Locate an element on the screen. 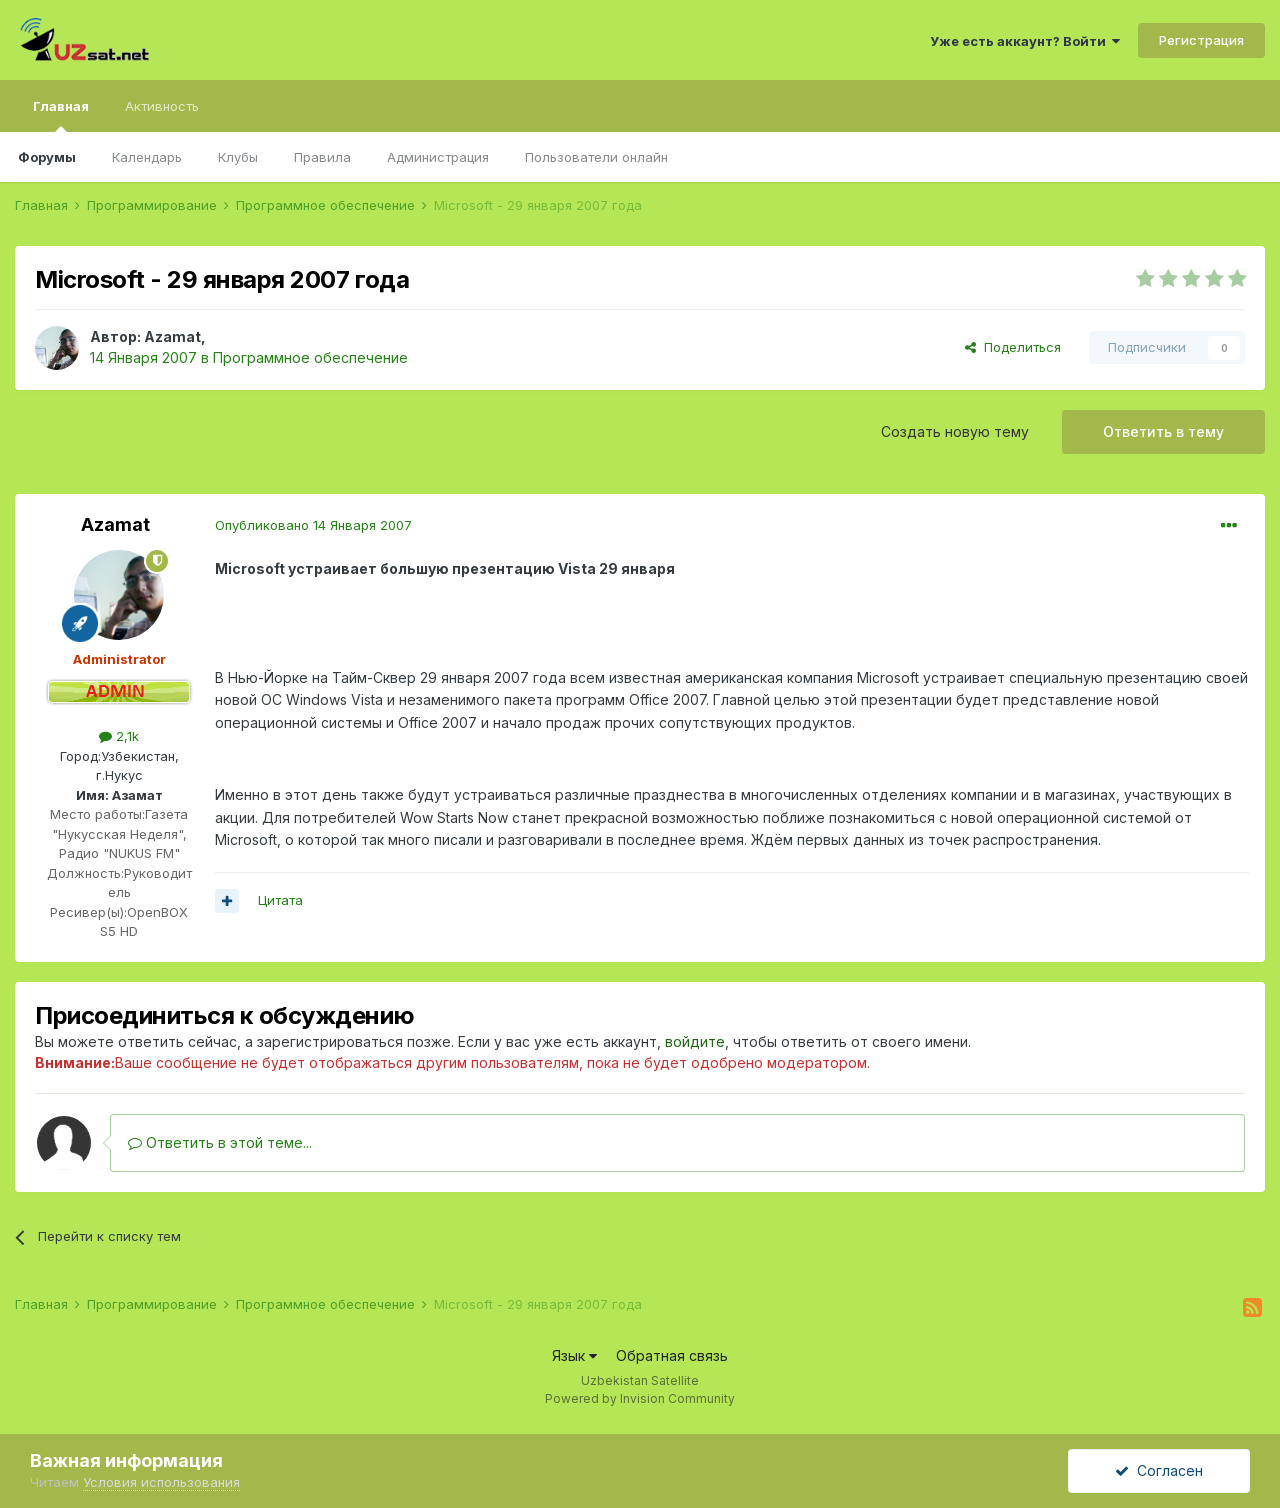 This screenshot has width=1280, height=1508. Ответить в этой теме... is located at coordinates (220, 1142).